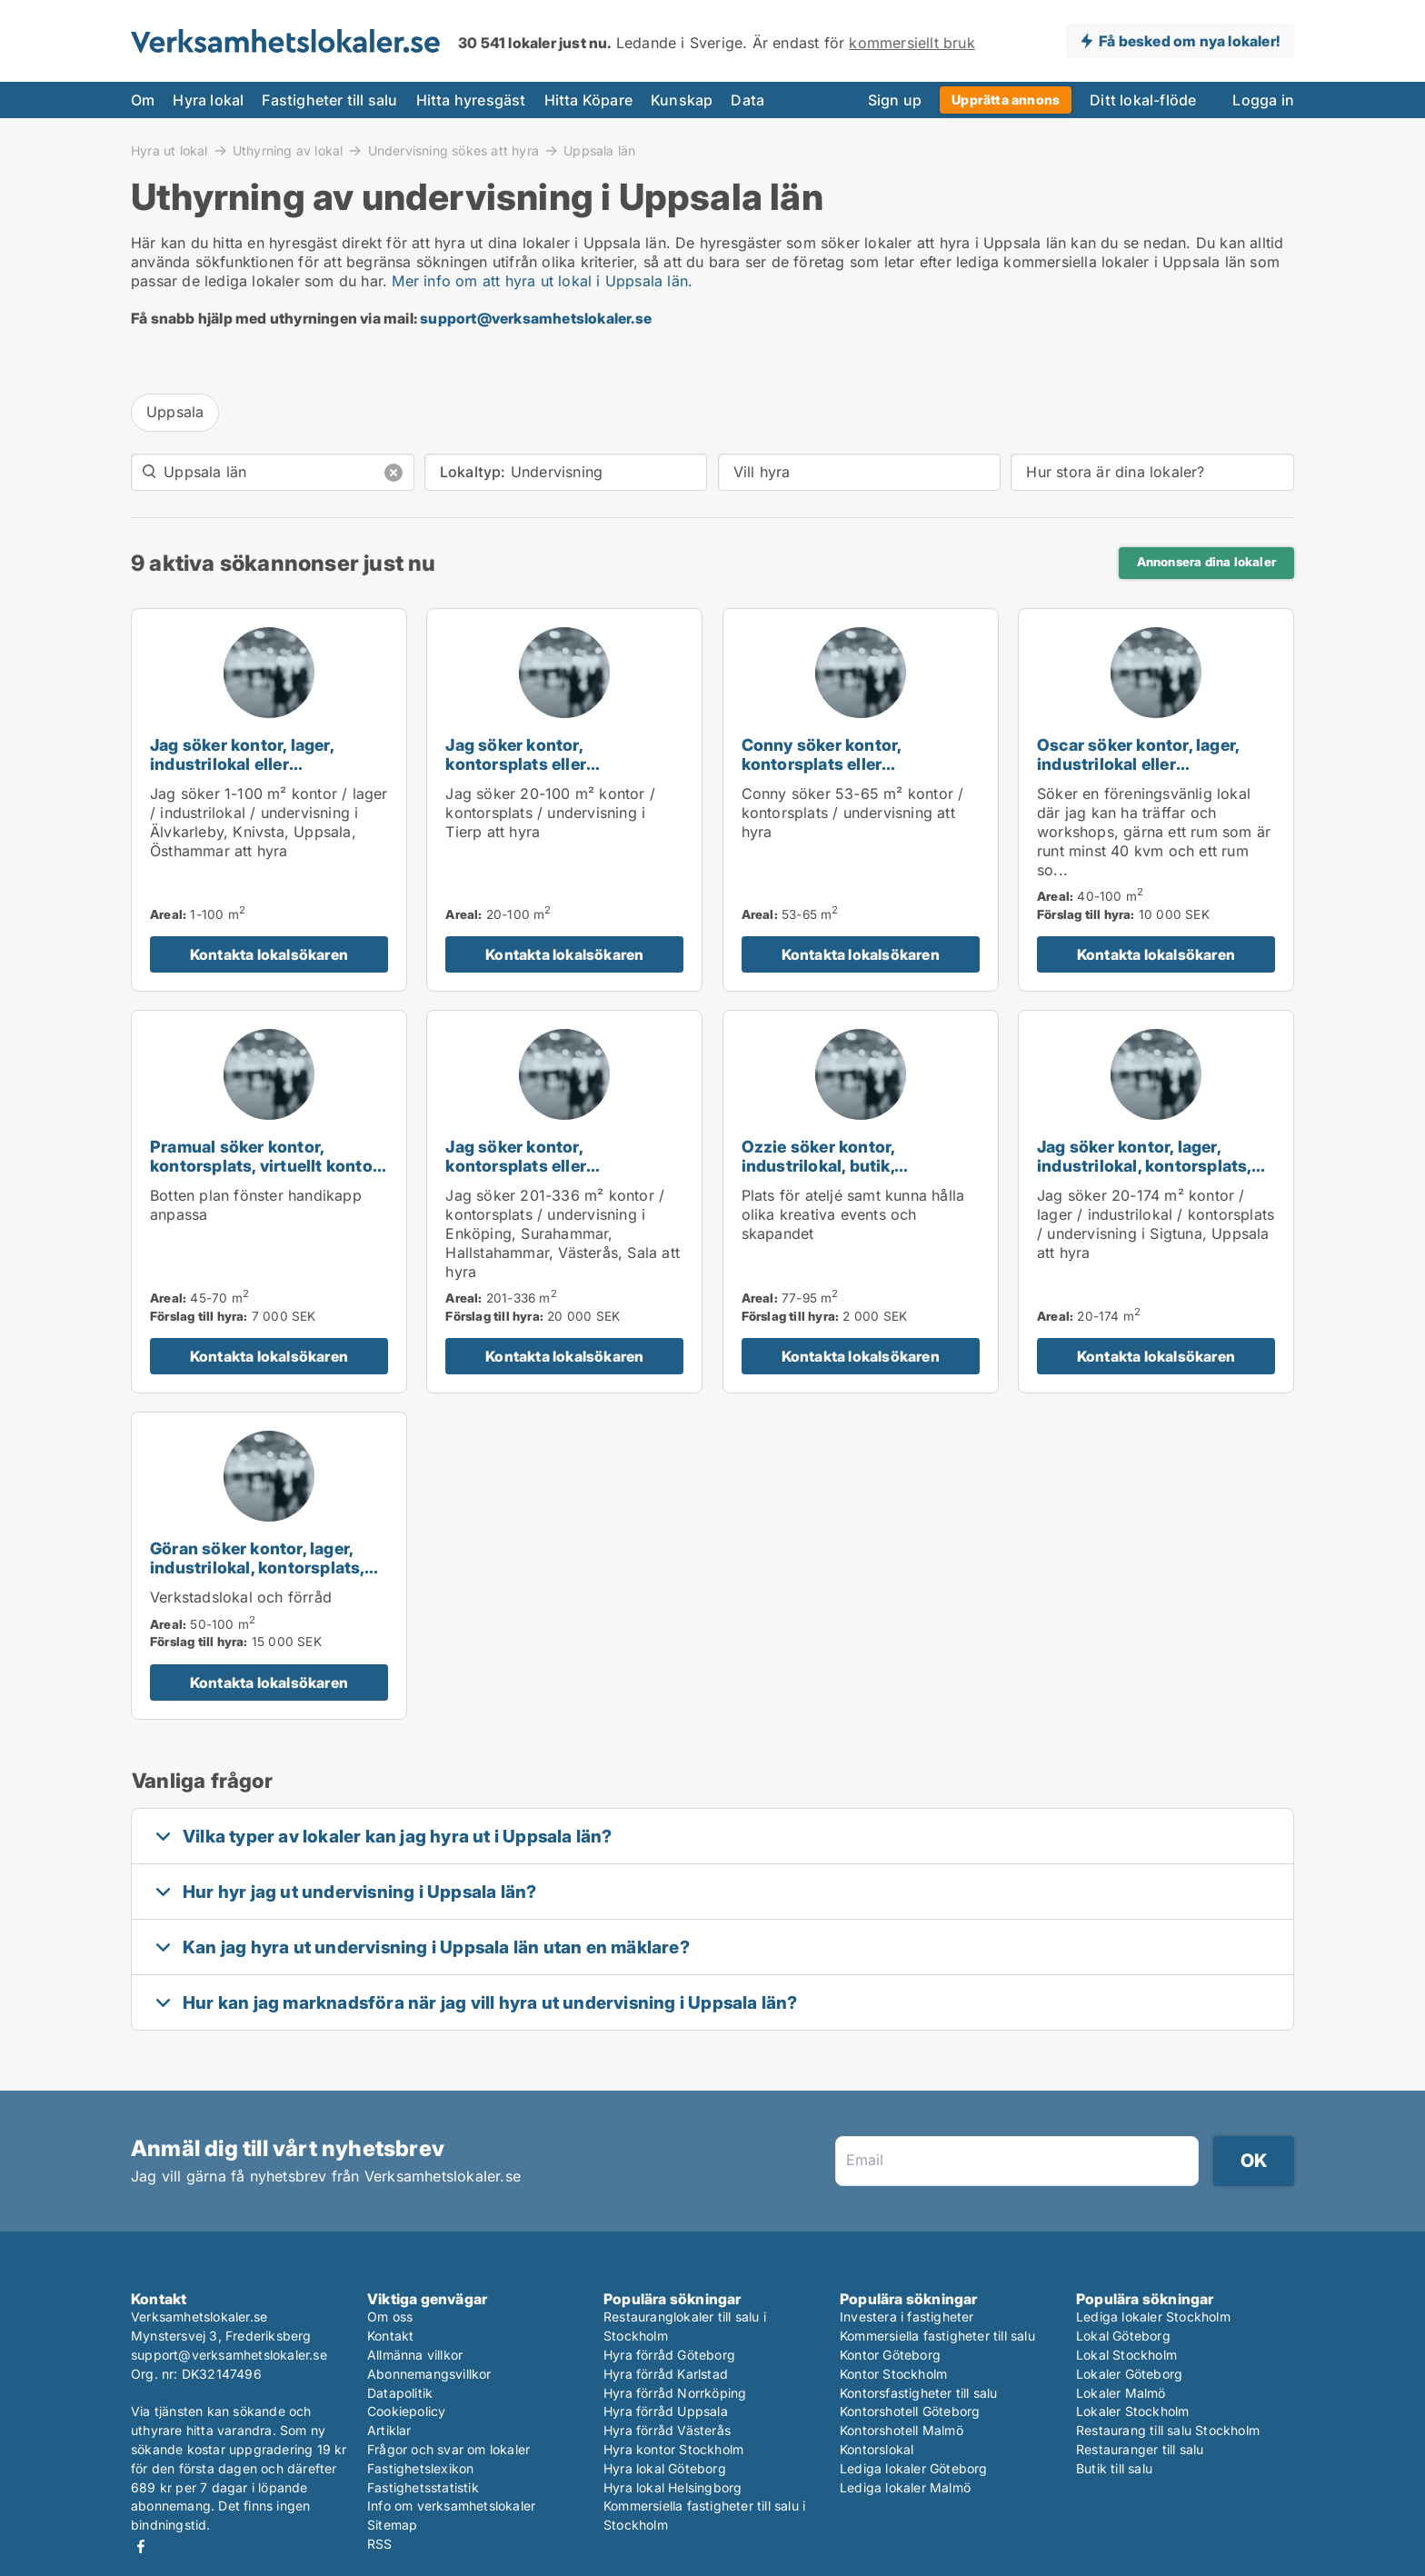 The image size is (1425, 2576). Describe the element at coordinates (1006, 99) in the screenshot. I see `Upprätta annons` at that location.